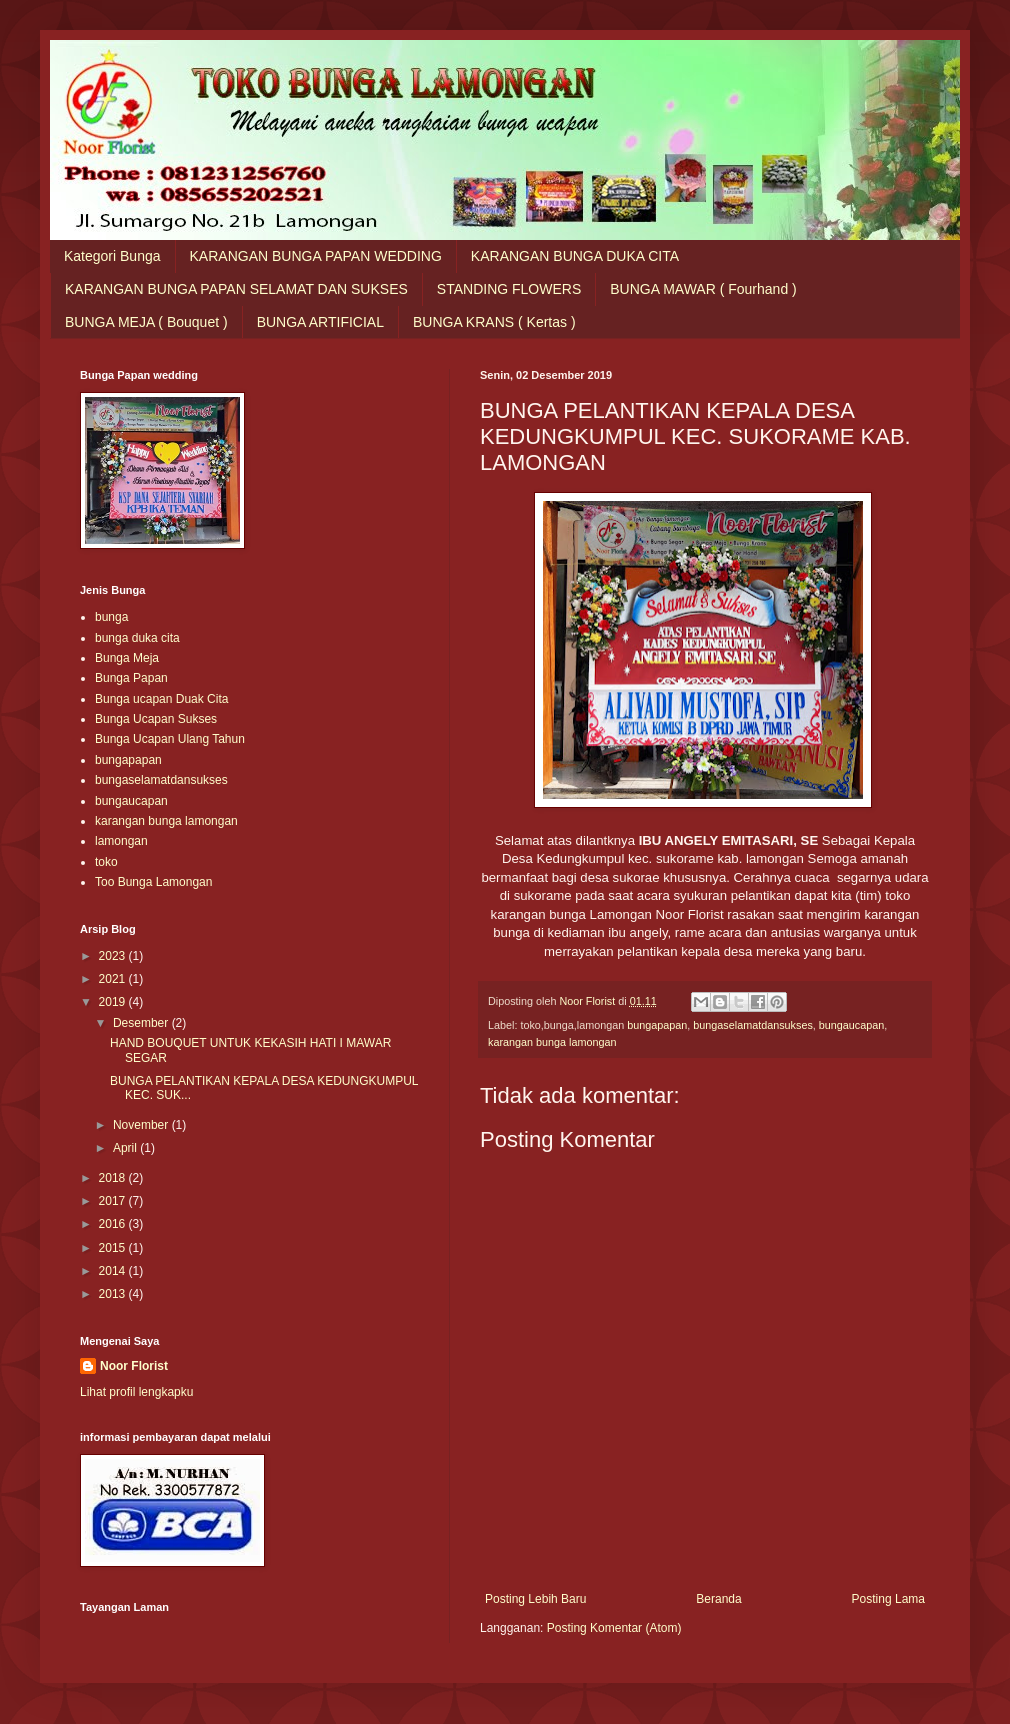  What do you see at coordinates (106, 862) in the screenshot?
I see `toko` at bounding box center [106, 862].